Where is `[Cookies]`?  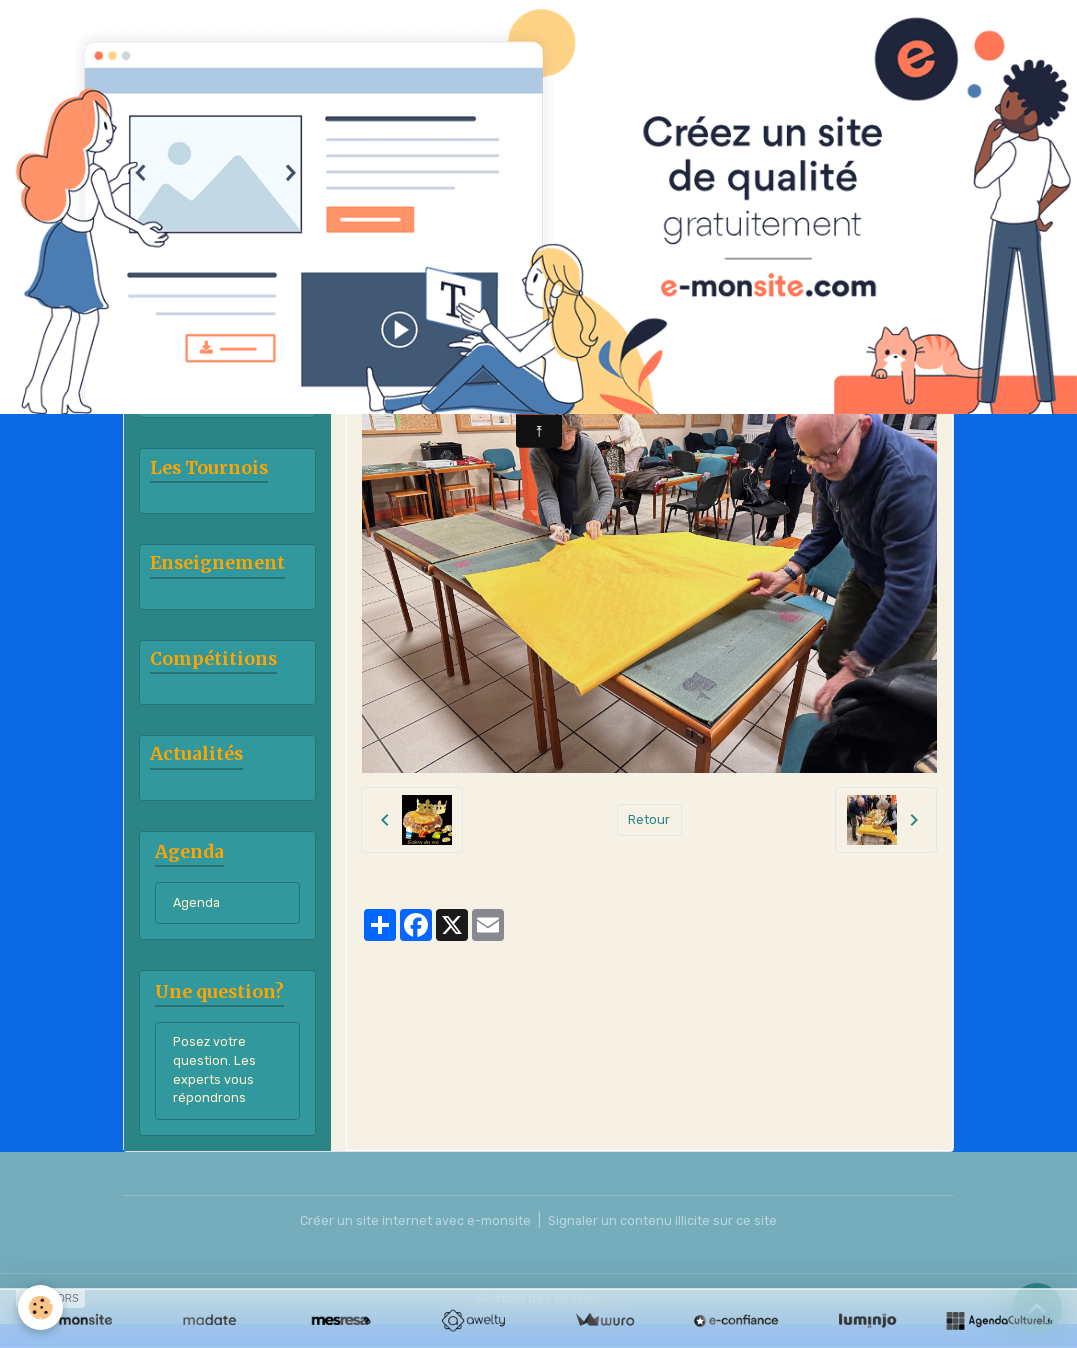
[Cookies] is located at coordinates (42, 1306).